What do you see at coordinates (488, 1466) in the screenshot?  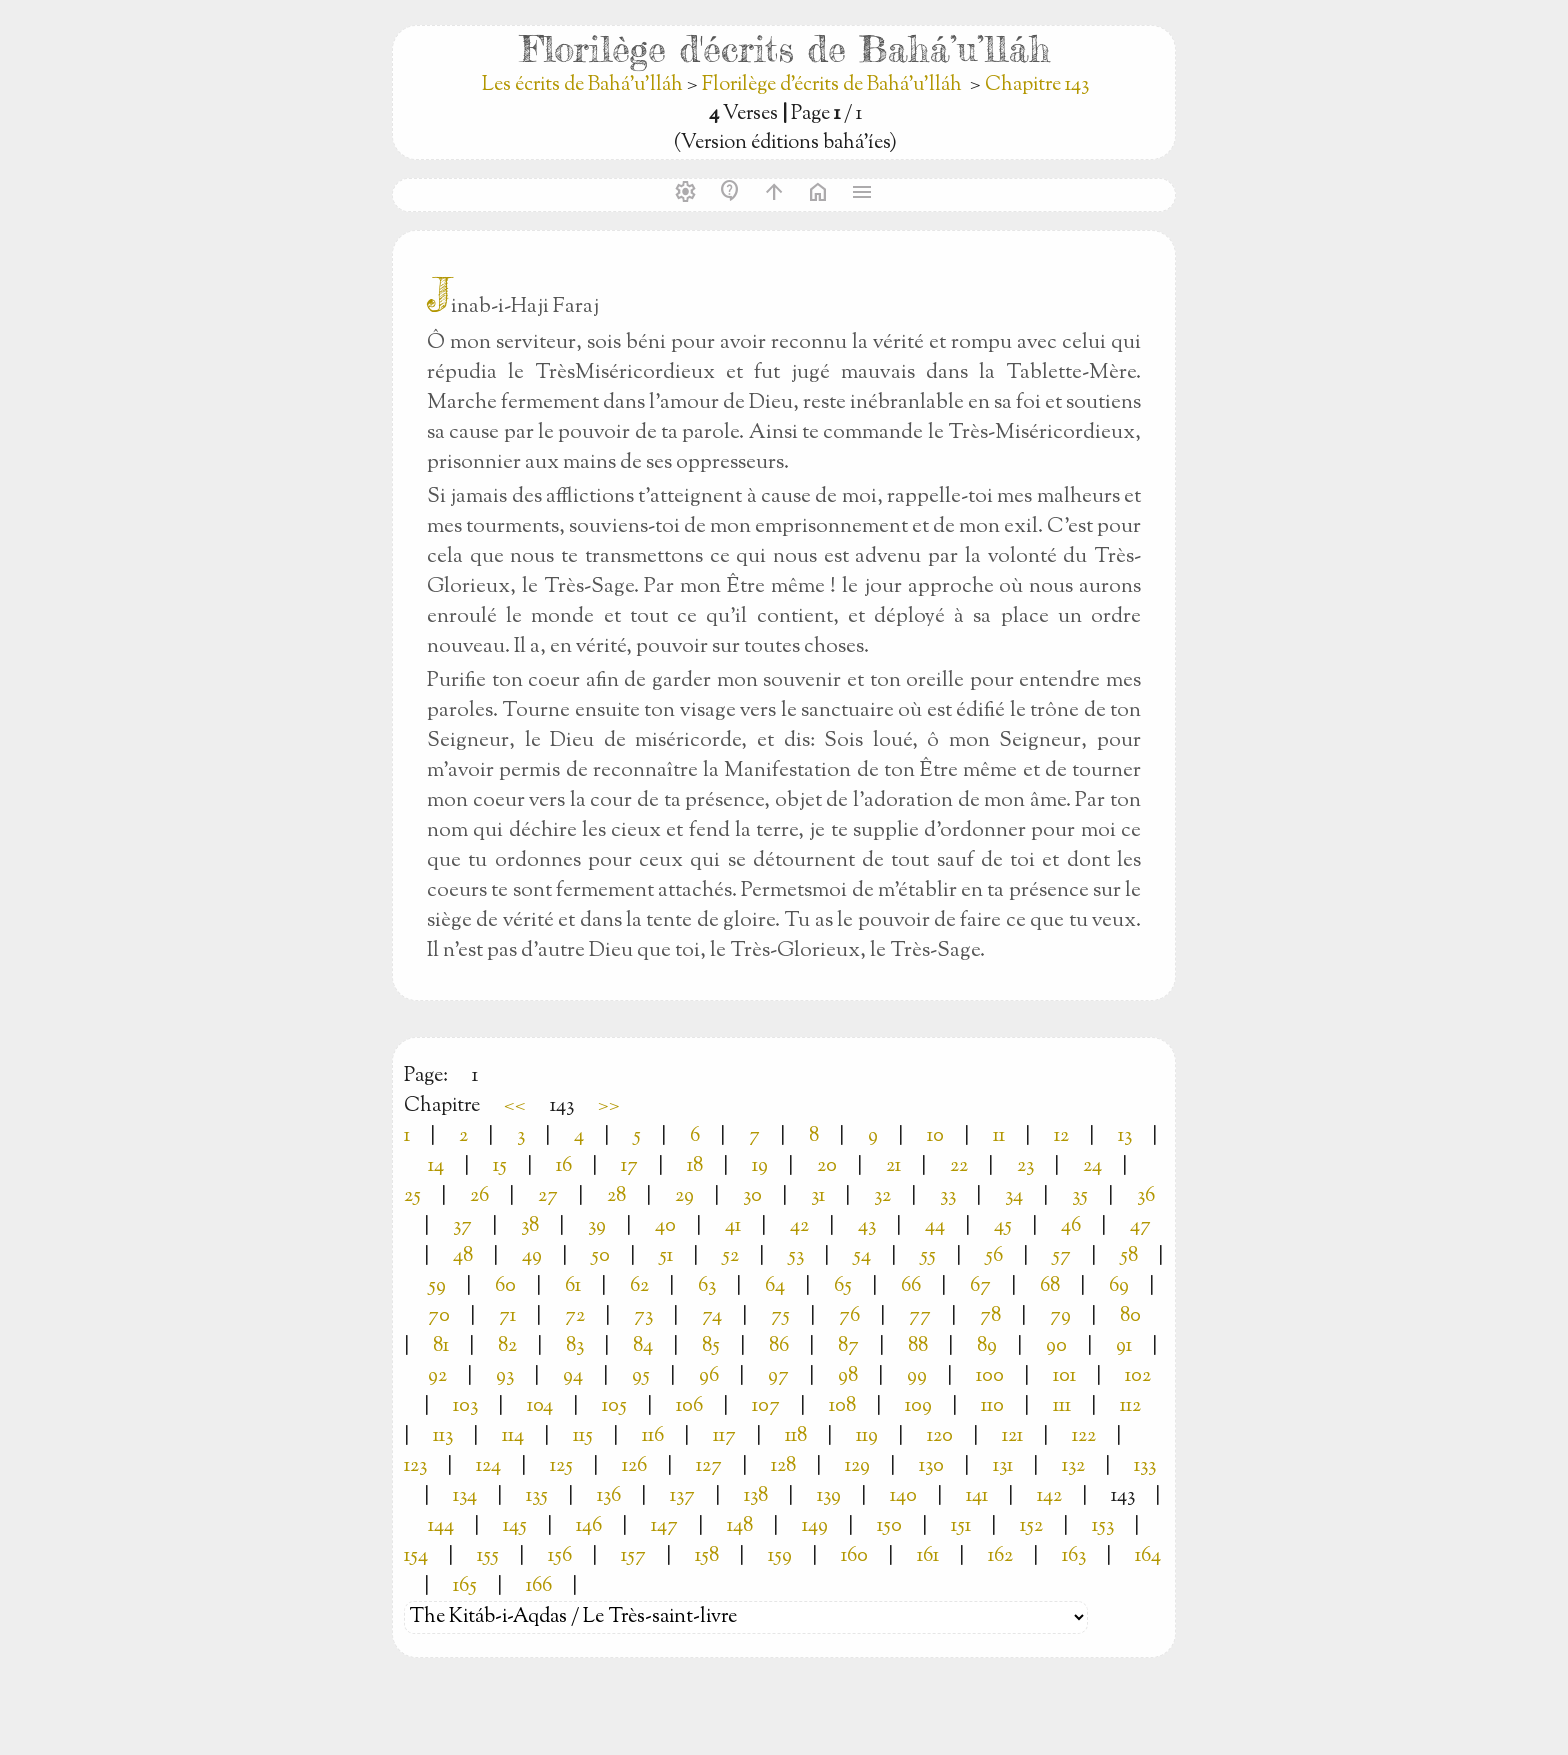 I see `124` at bounding box center [488, 1466].